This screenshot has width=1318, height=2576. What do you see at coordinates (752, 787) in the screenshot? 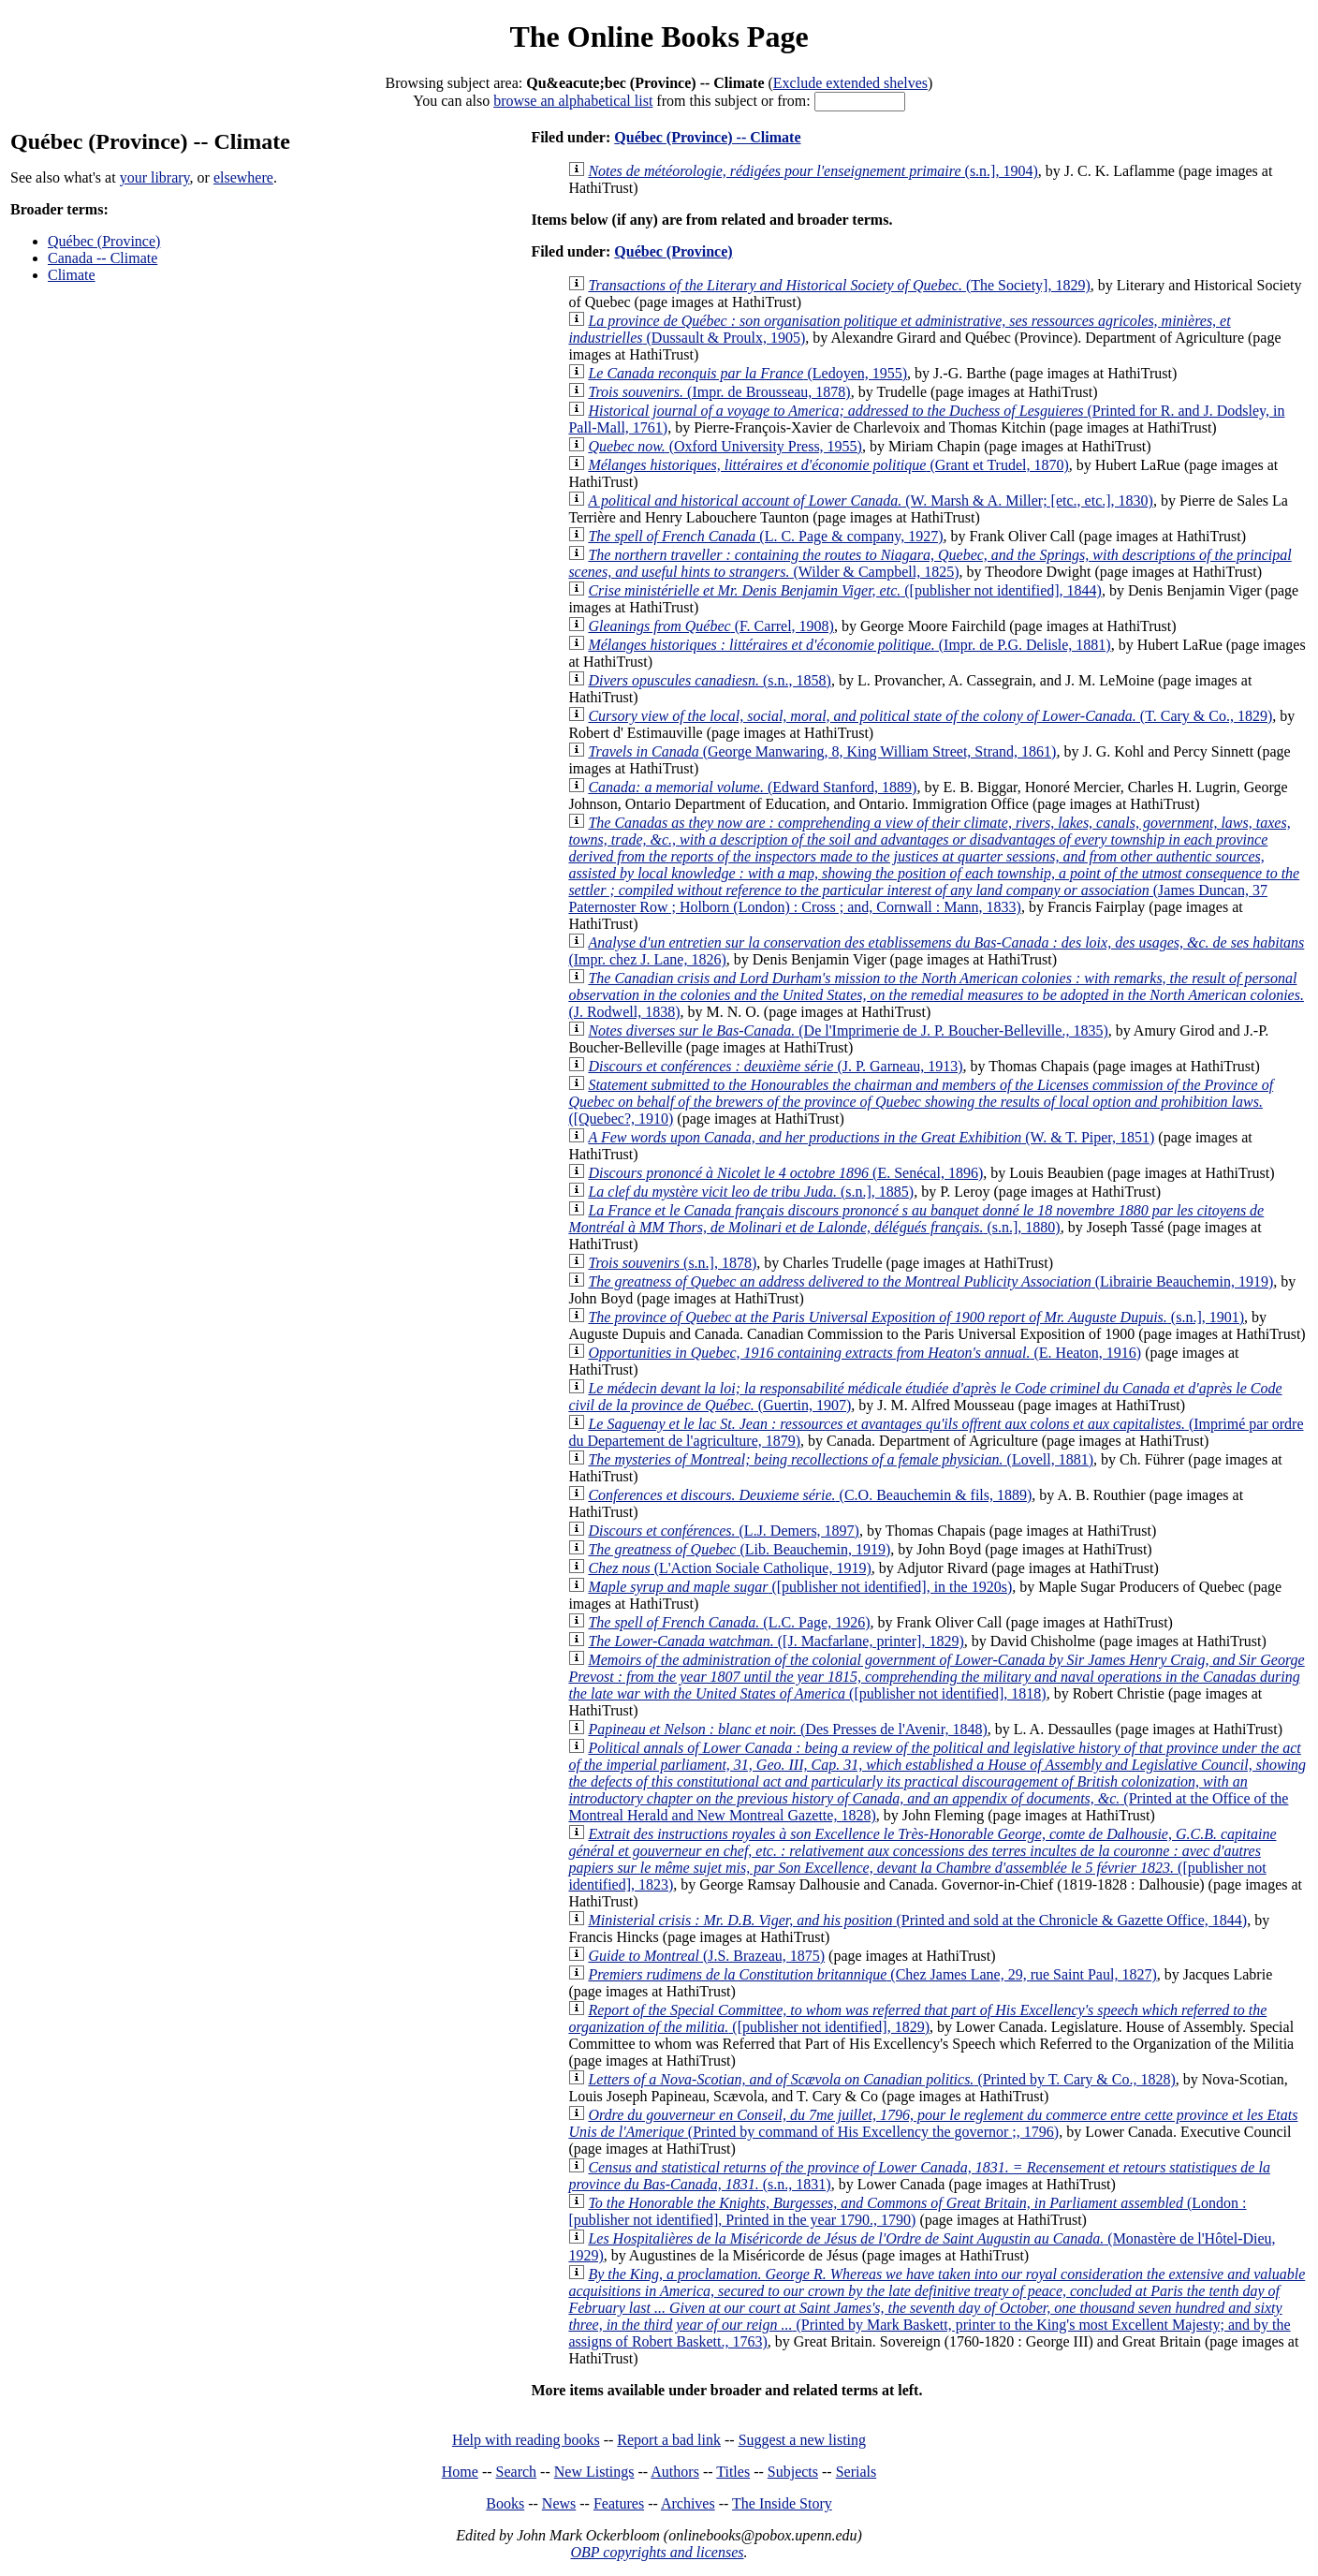
I see `(Edward Stanford, 1889)` at bounding box center [752, 787].